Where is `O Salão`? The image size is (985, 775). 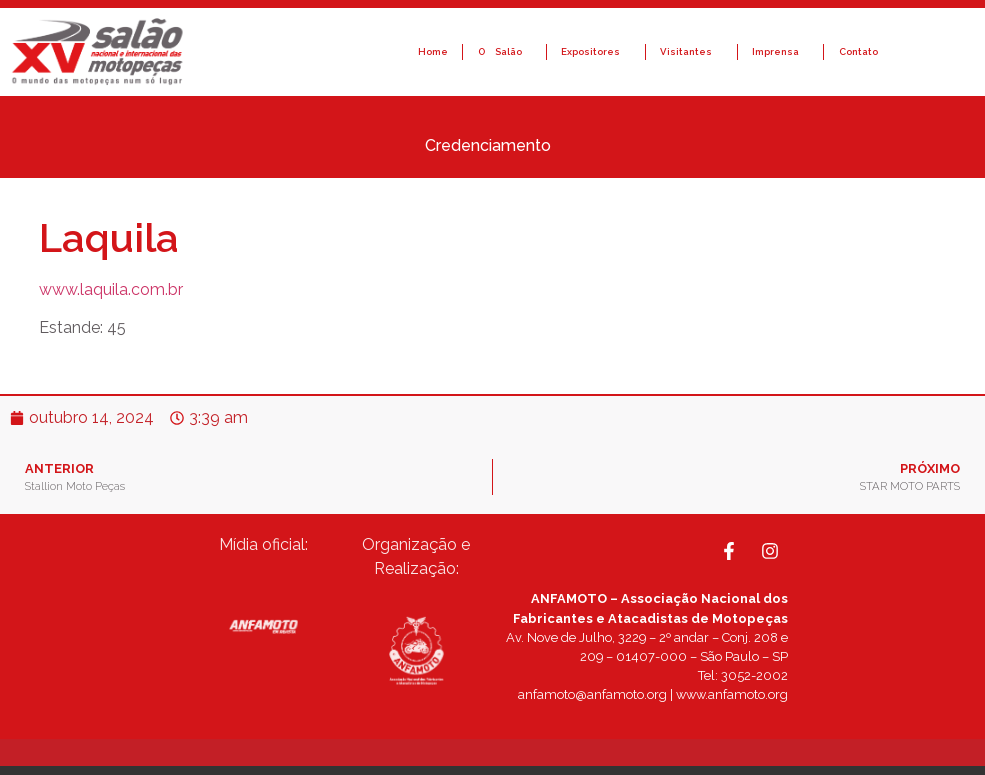
O Salão is located at coordinates (505, 52).